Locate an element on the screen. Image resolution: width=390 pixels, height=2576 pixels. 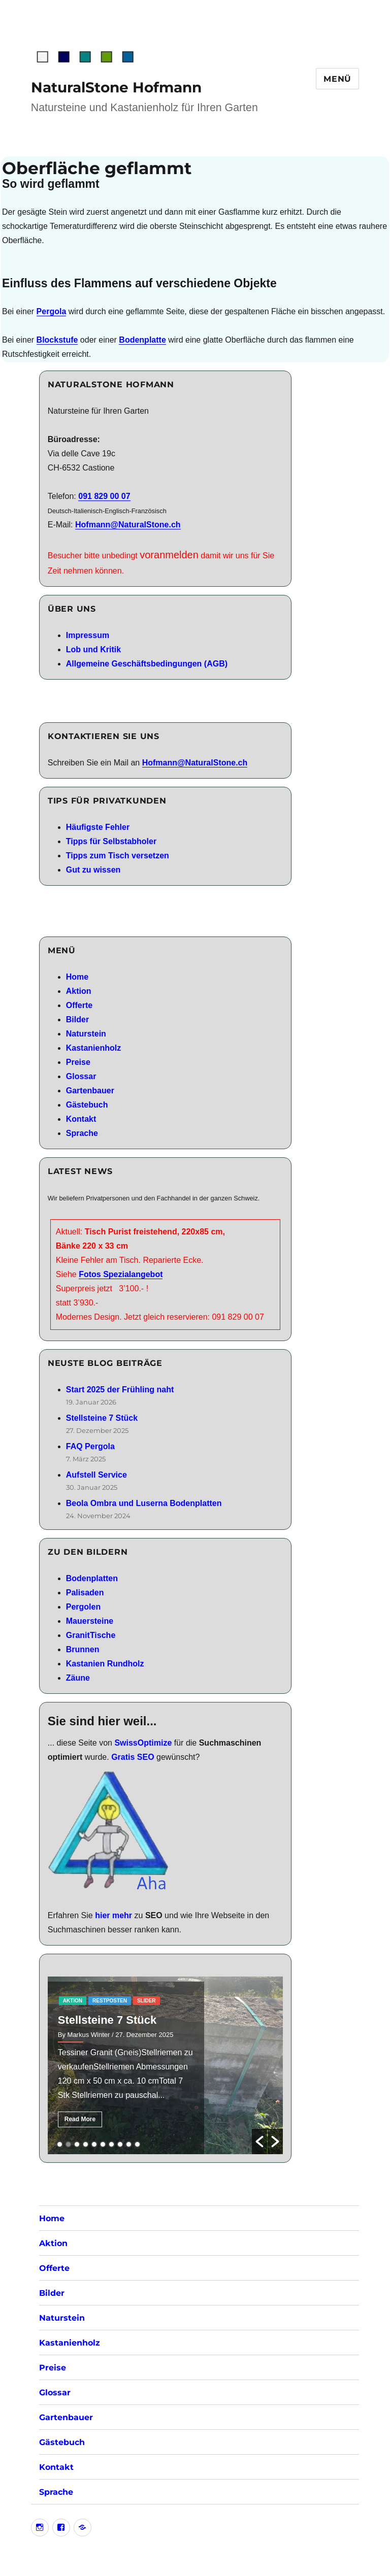
Brunnen is located at coordinates (83, 1649).